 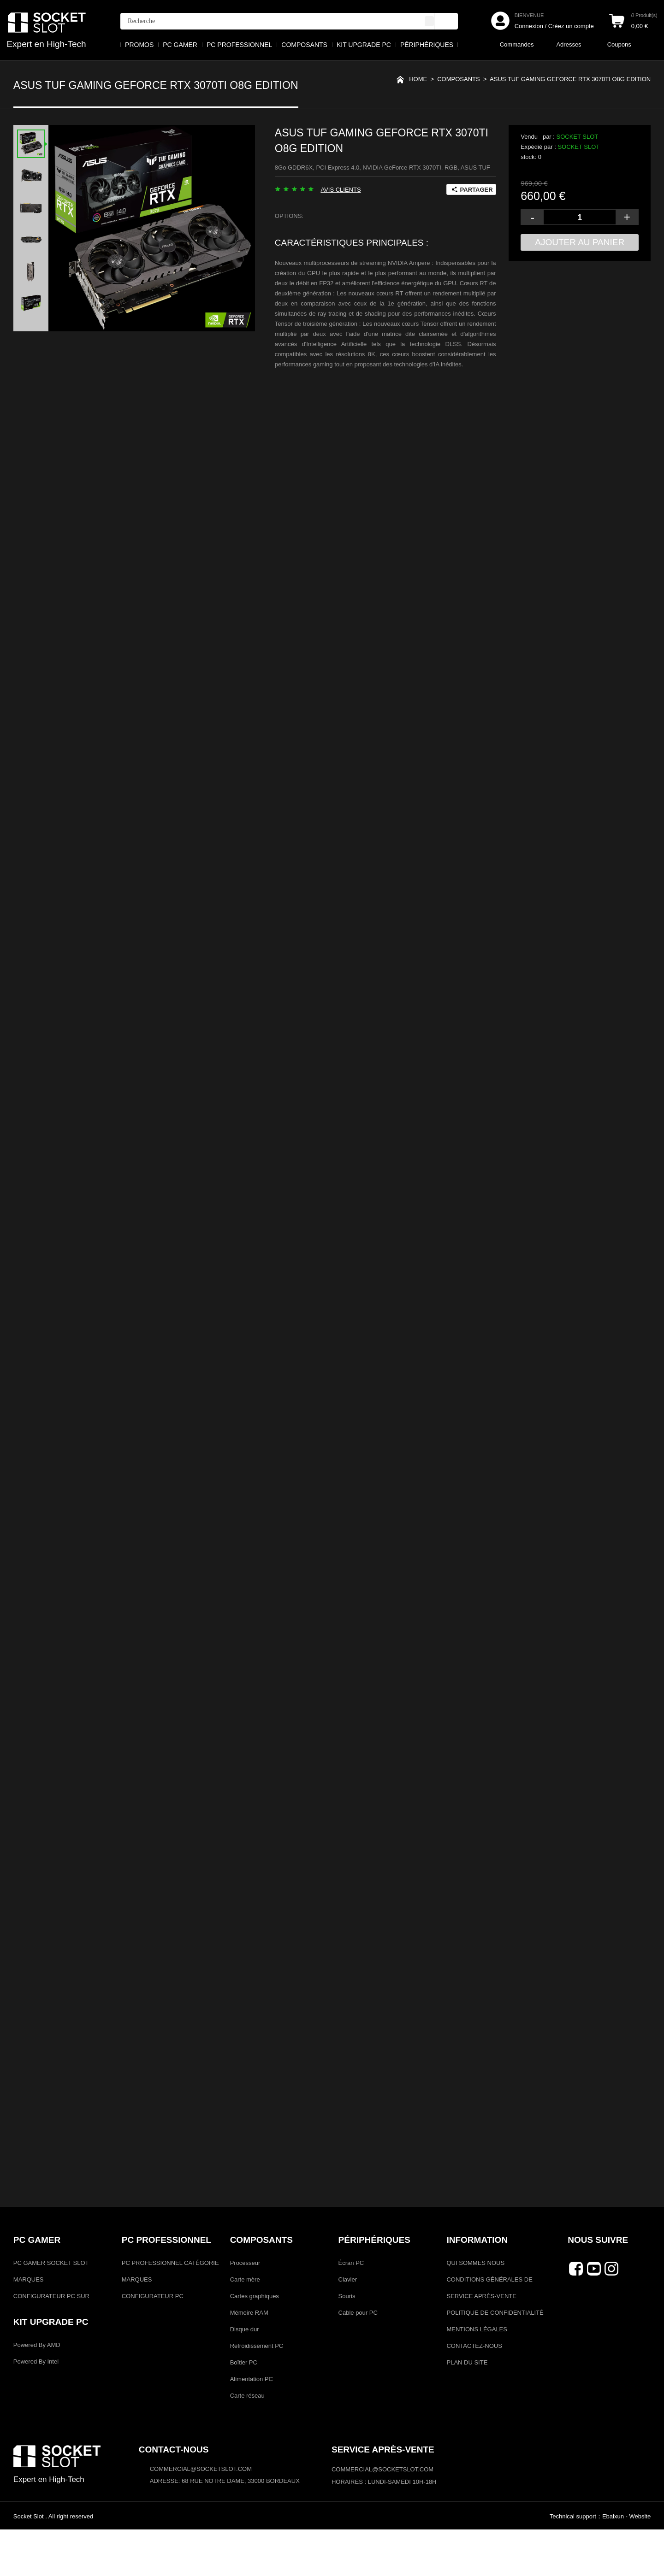 What do you see at coordinates (640, 2562) in the screenshot?
I see `Website` at bounding box center [640, 2562].